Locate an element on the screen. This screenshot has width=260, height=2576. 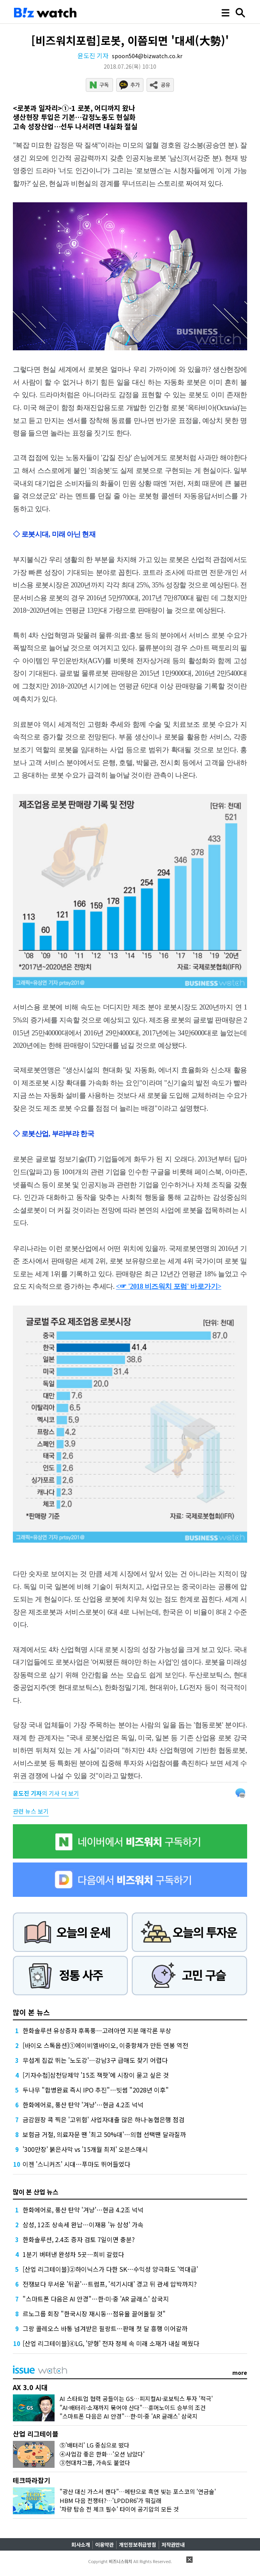
'차량 탑승 전 체크 필수' 타이어 공기압의 모든 것 is located at coordinates (119, 2509).